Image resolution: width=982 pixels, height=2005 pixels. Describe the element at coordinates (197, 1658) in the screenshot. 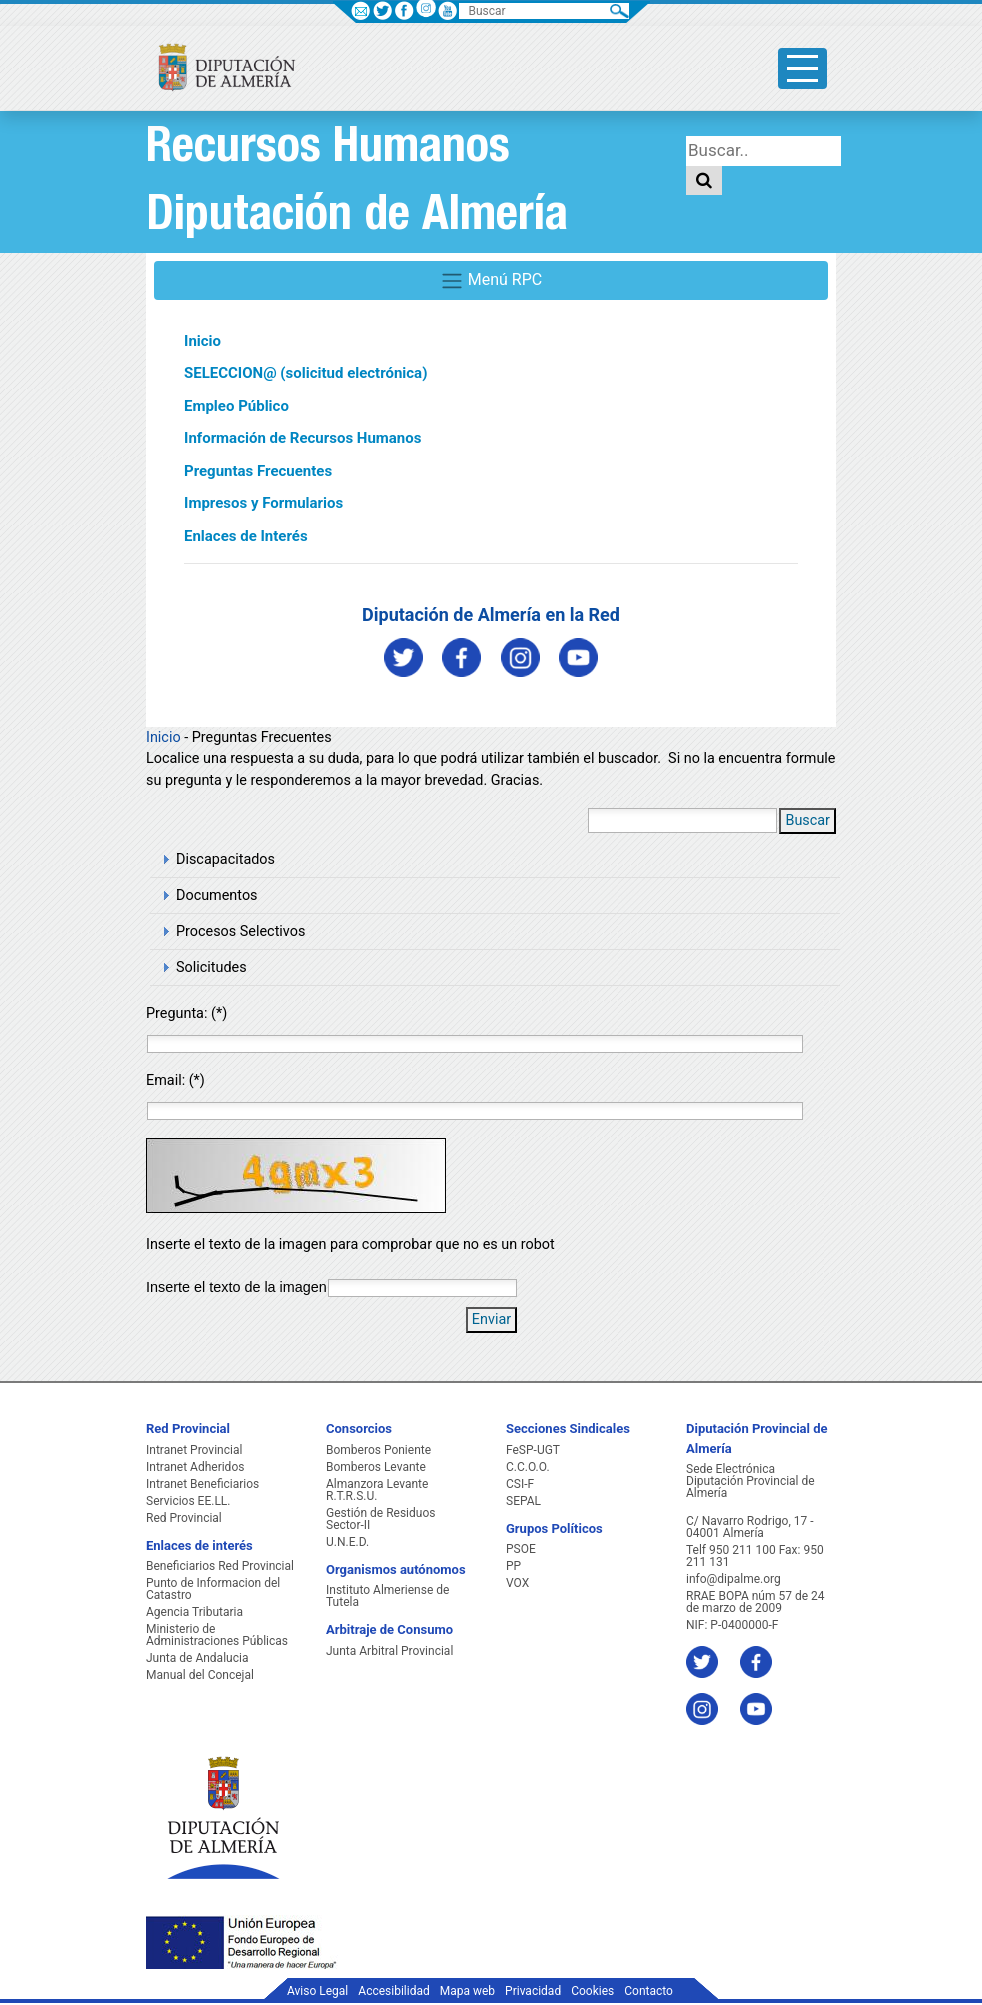

I see `Junta de Andalucia` at that location.